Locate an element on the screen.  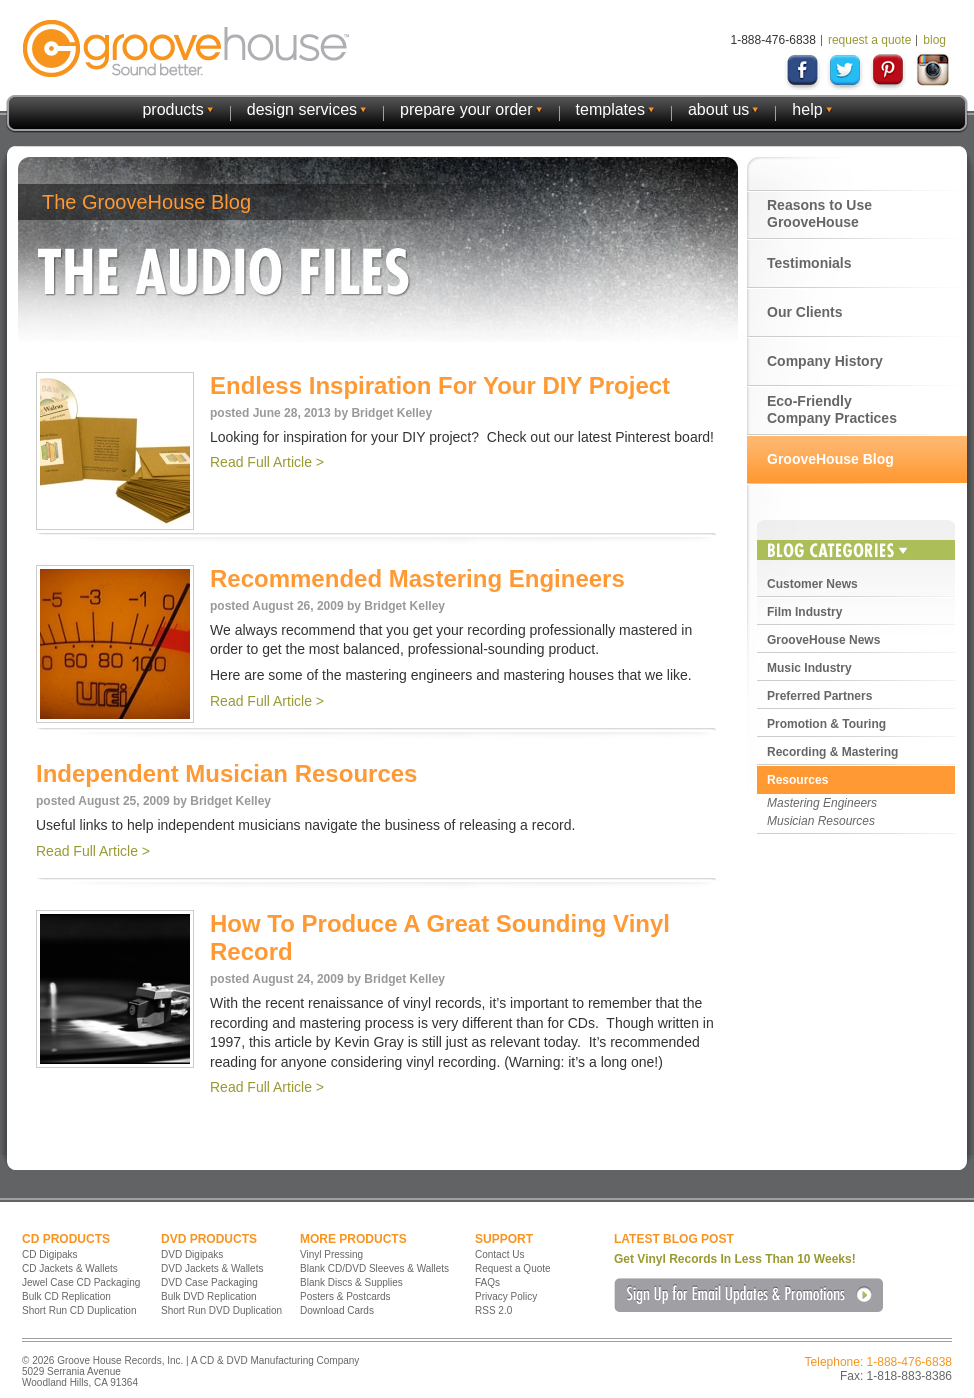
FAQs is located at coordinates (487, 1282).